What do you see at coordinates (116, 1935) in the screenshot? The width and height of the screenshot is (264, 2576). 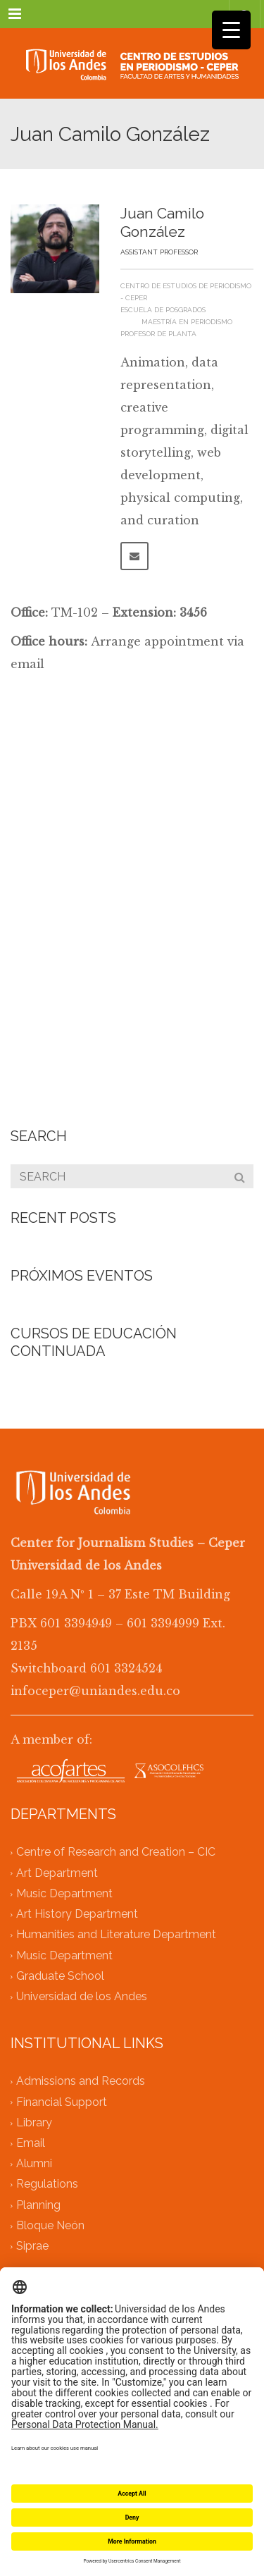 I see `Humanities and Literature Department` at bounding box center [116, 1935].